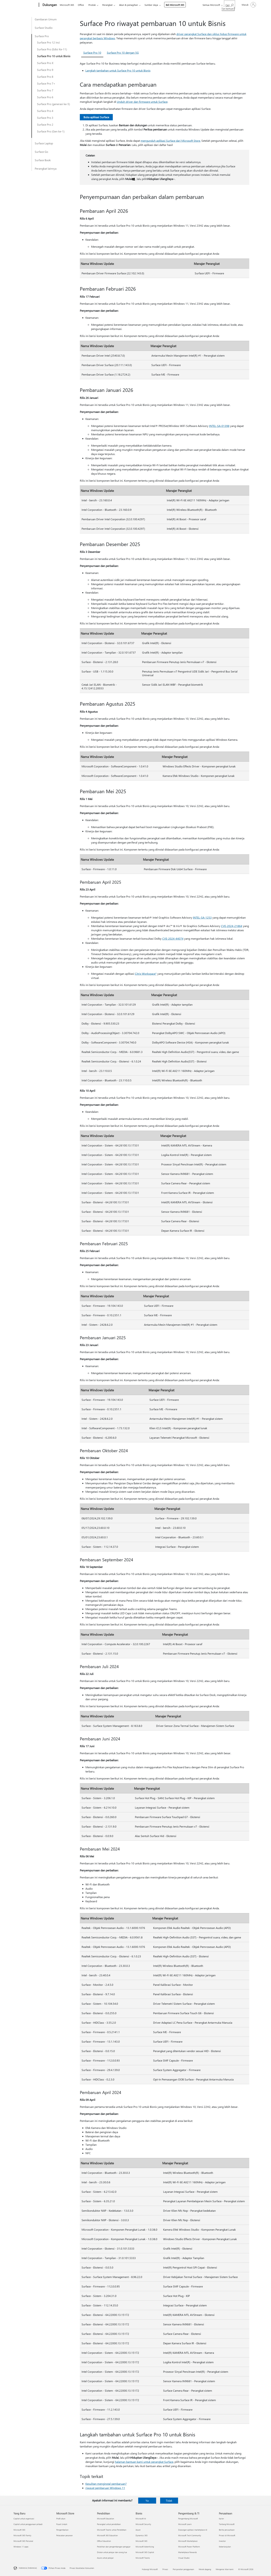 The image size is (271, 2576). Describe the element at coordinates (175, 4) in the screenshot. I see `Beli Microsoft 365` at that location.